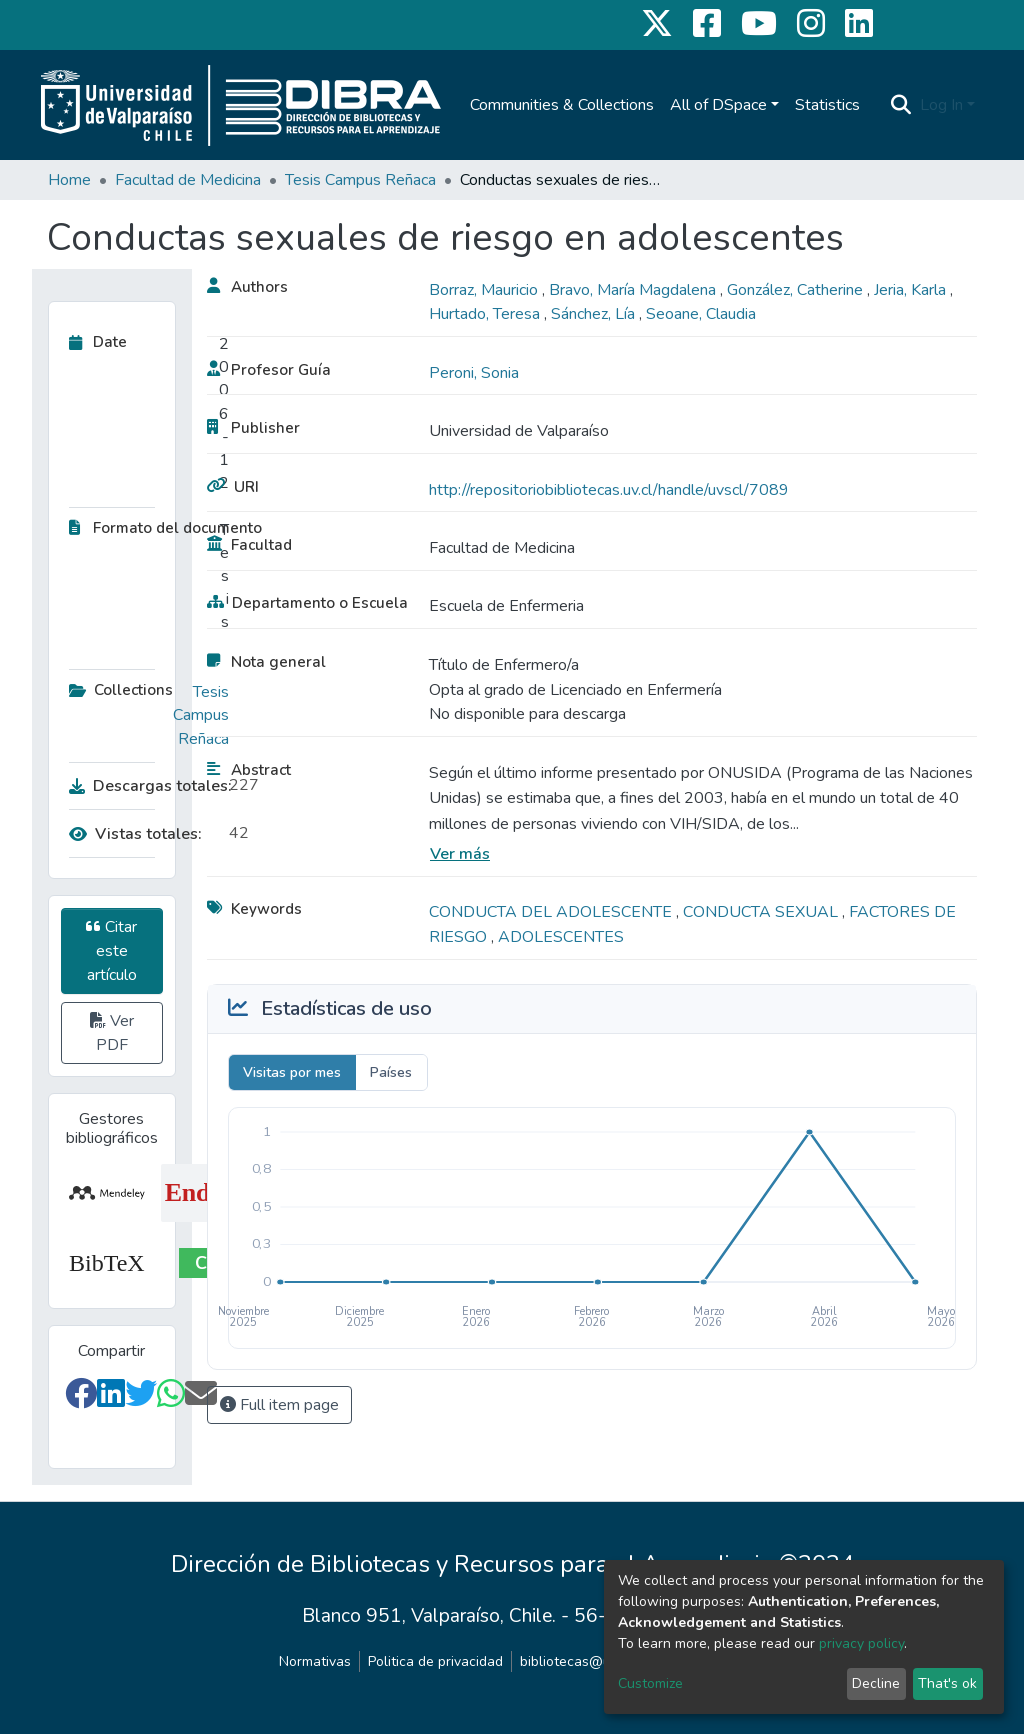  I want to click on [Submit search], so click(901, 105).